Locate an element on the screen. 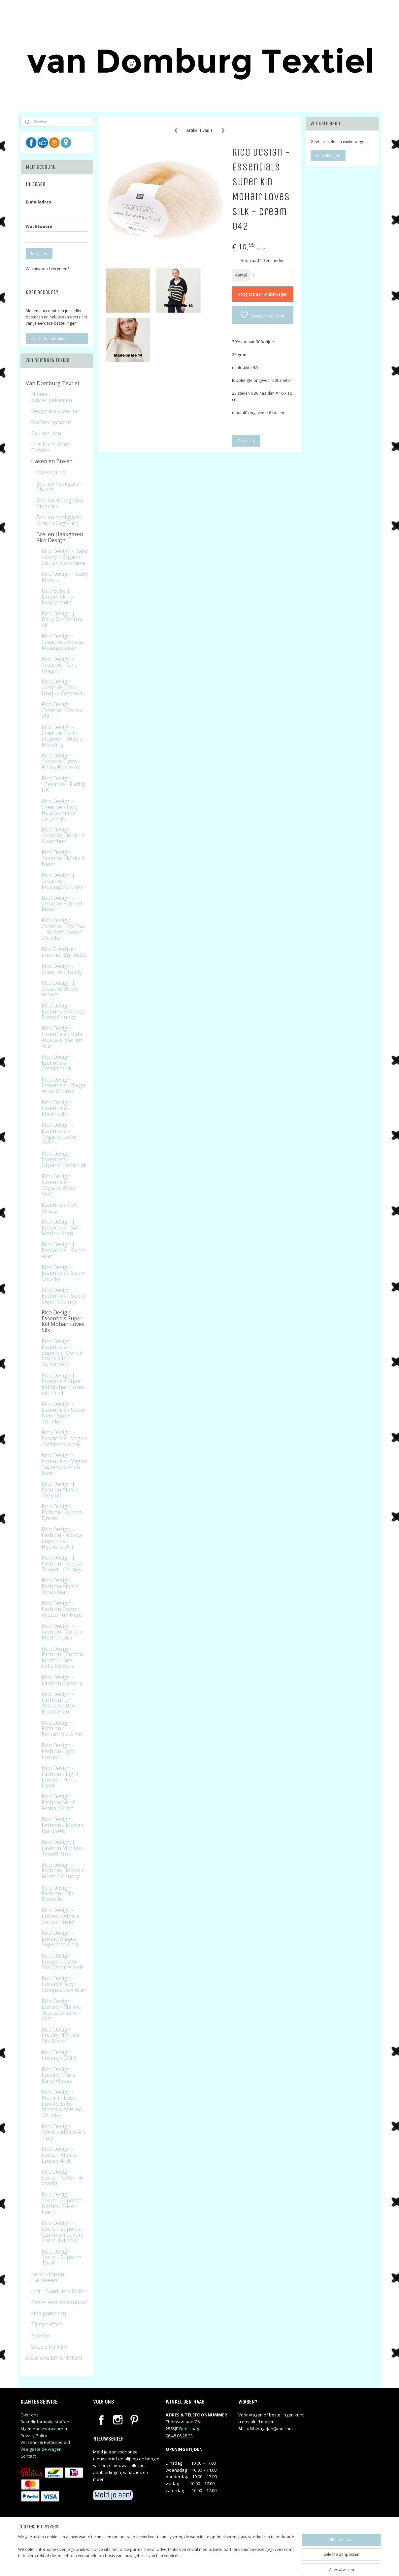 The height and width of the screenshot is (2576, 399). Wachtwoord vergeten? is located at coordinates (47, 269).